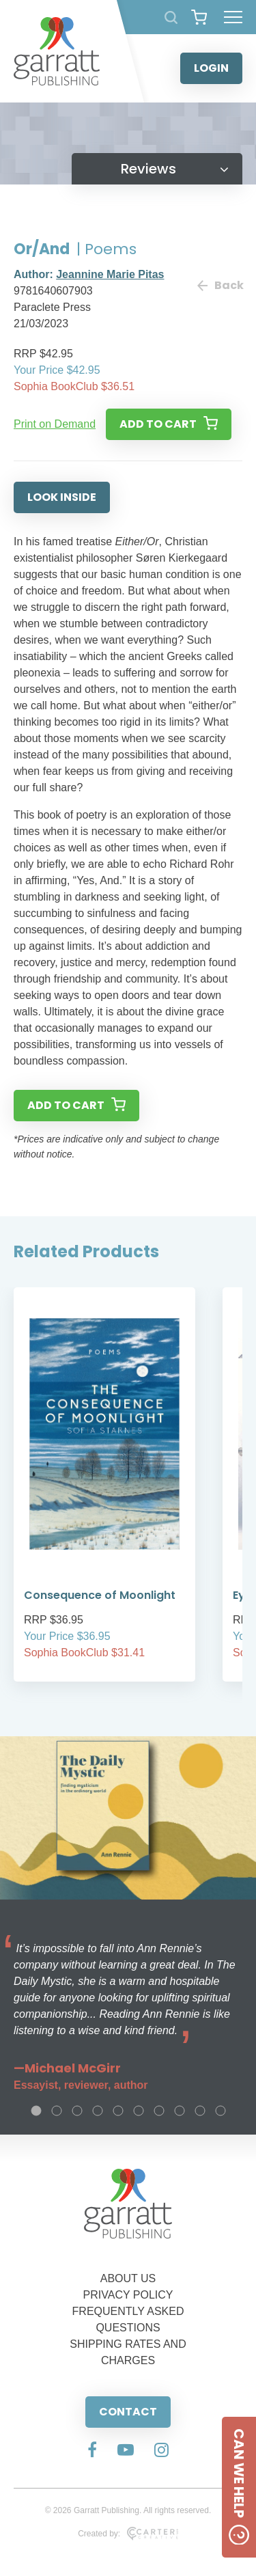 The width and height of the screenshot is (256, 2576). I want to click on 4 [tab], so click(97, 2111).